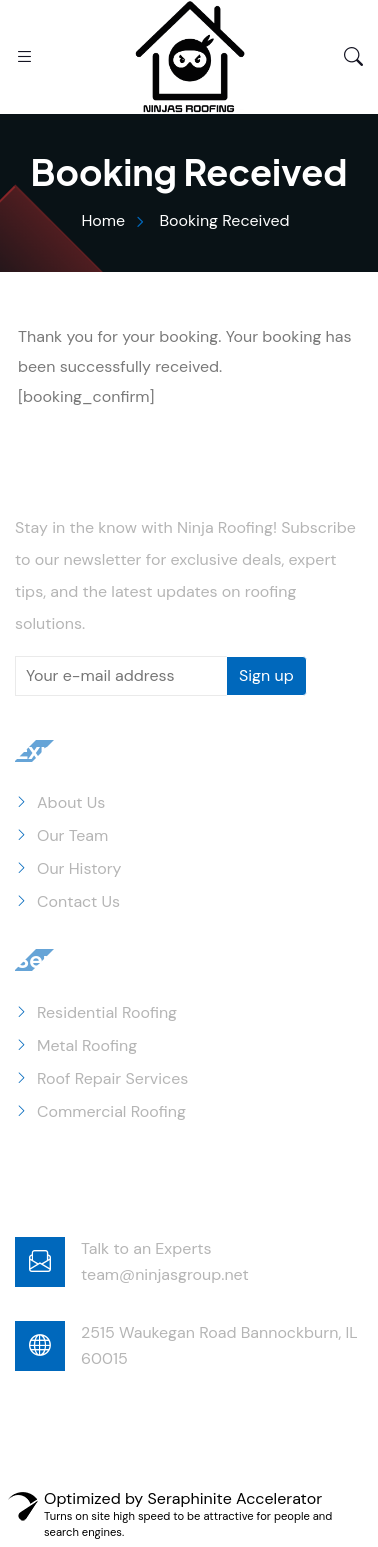 The width and height of the screenshot is (378, 1547). I want to click on Roof Repair Services, so click(112, 1078).